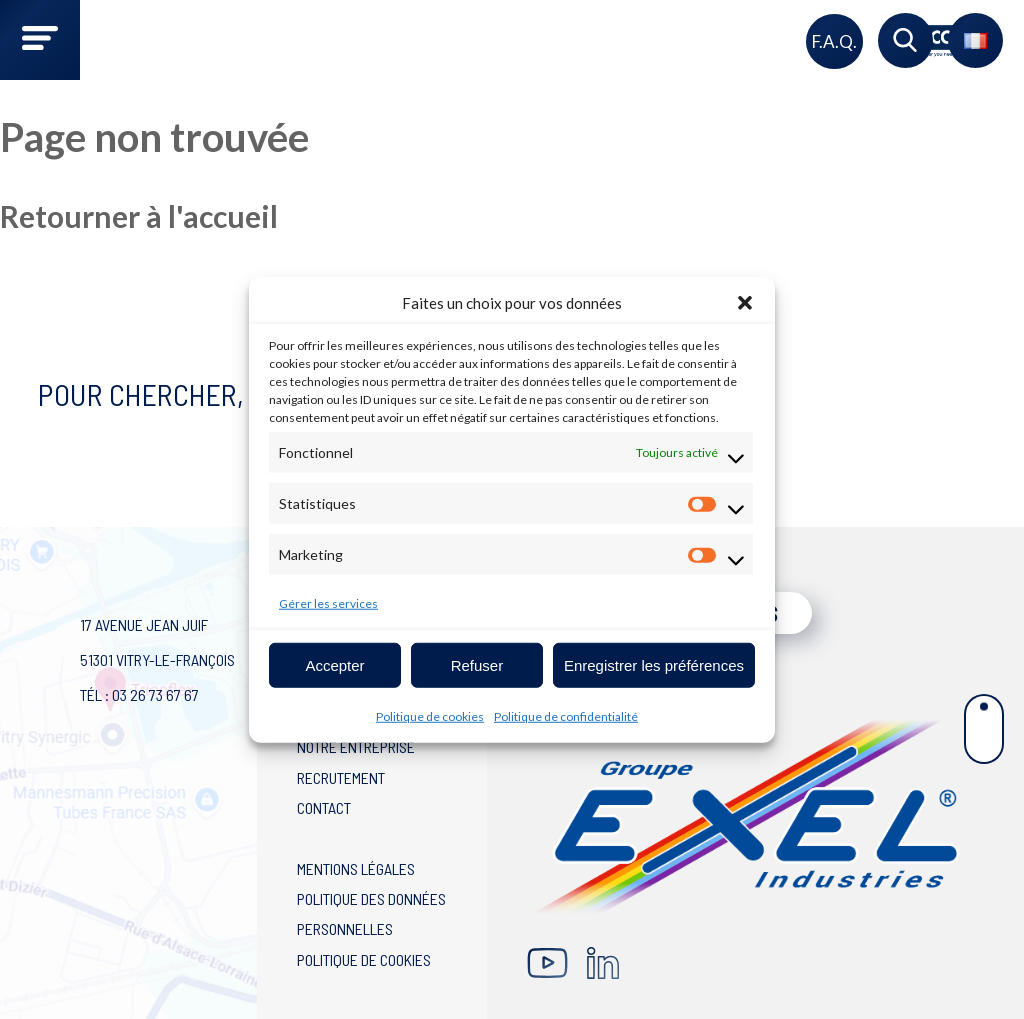 The height and width of the screenshot is (1019, 1024). Describe the element at coordinates (334, 664) in the screenshot. I see `Accepter` at that location.